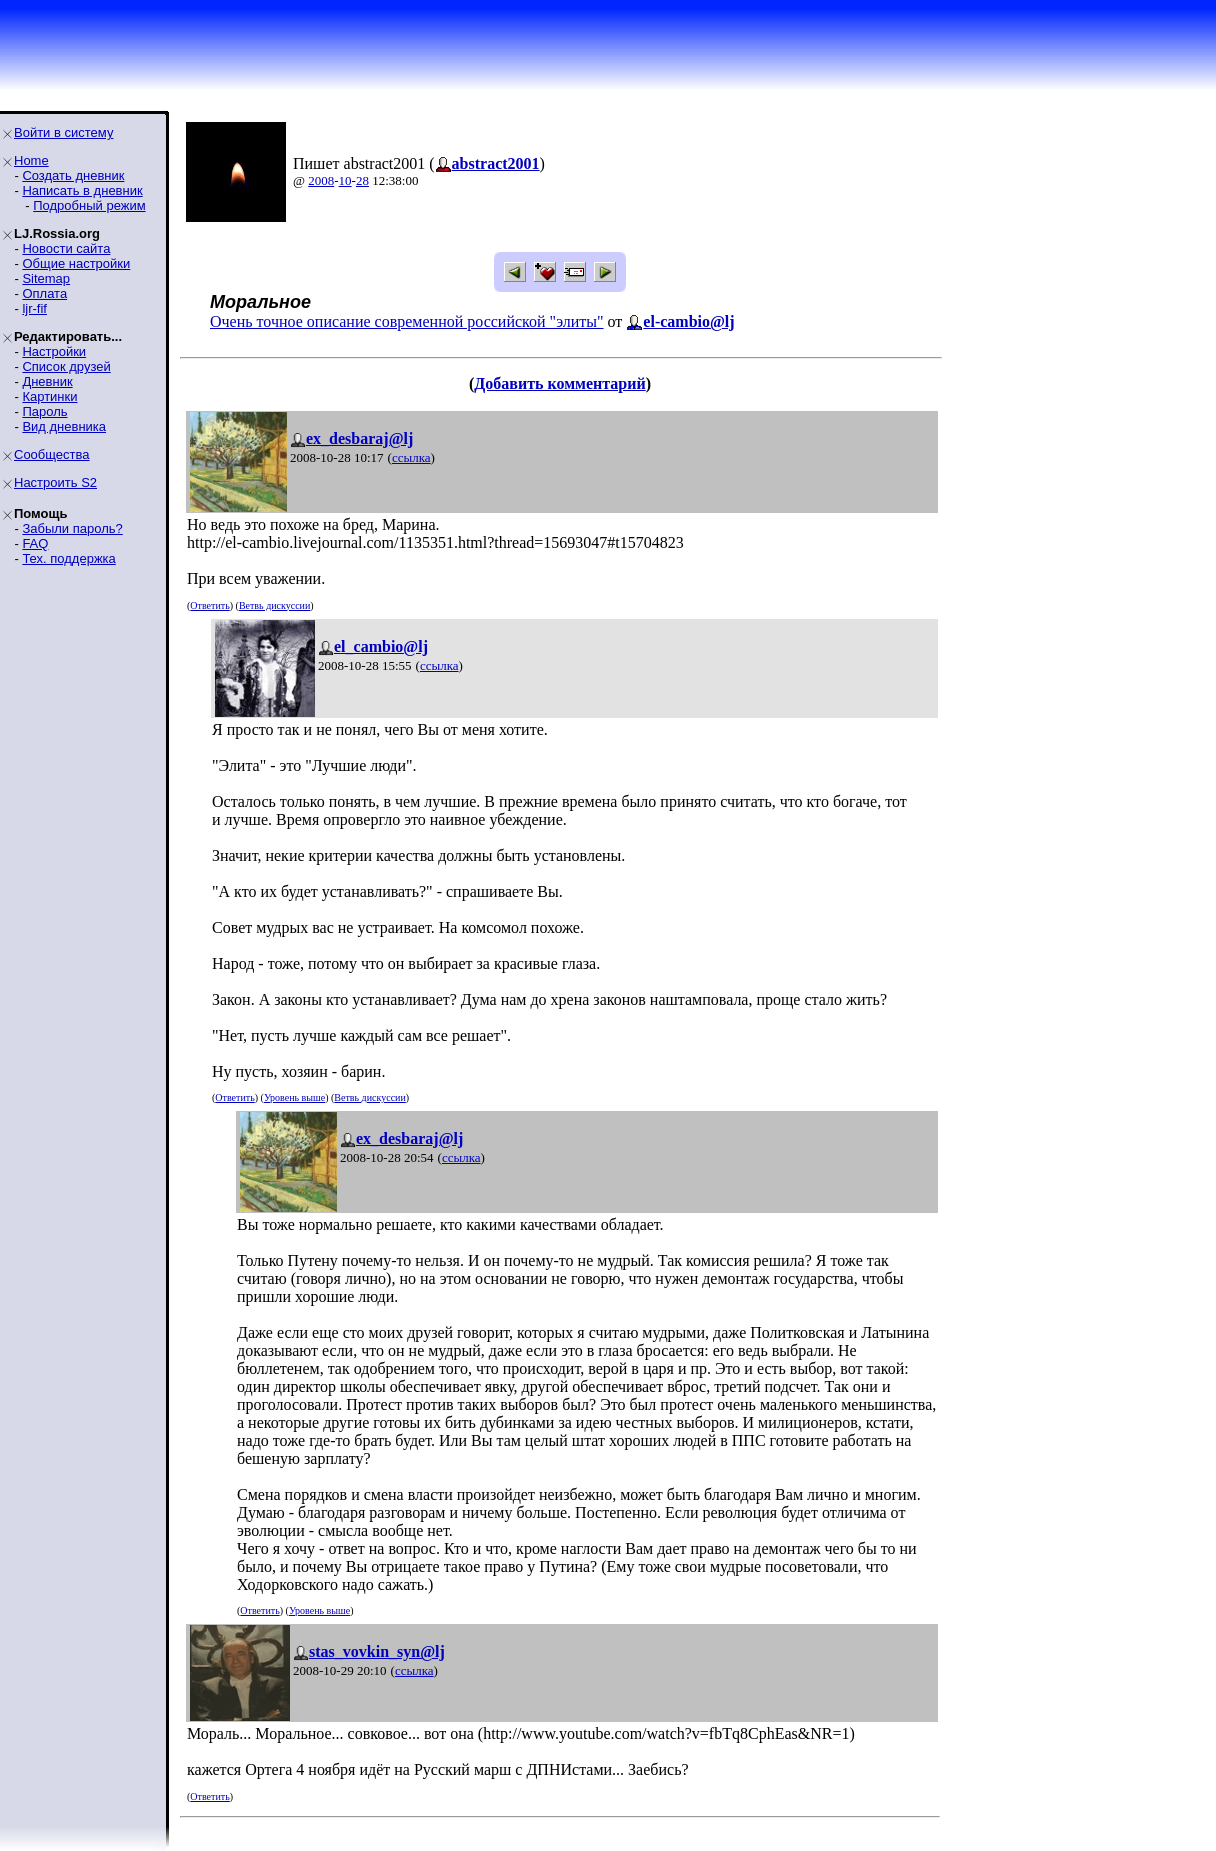  Describe the element at coordinates (68, 558) in the screenshot. I see `Тех. поддержка` at that location.